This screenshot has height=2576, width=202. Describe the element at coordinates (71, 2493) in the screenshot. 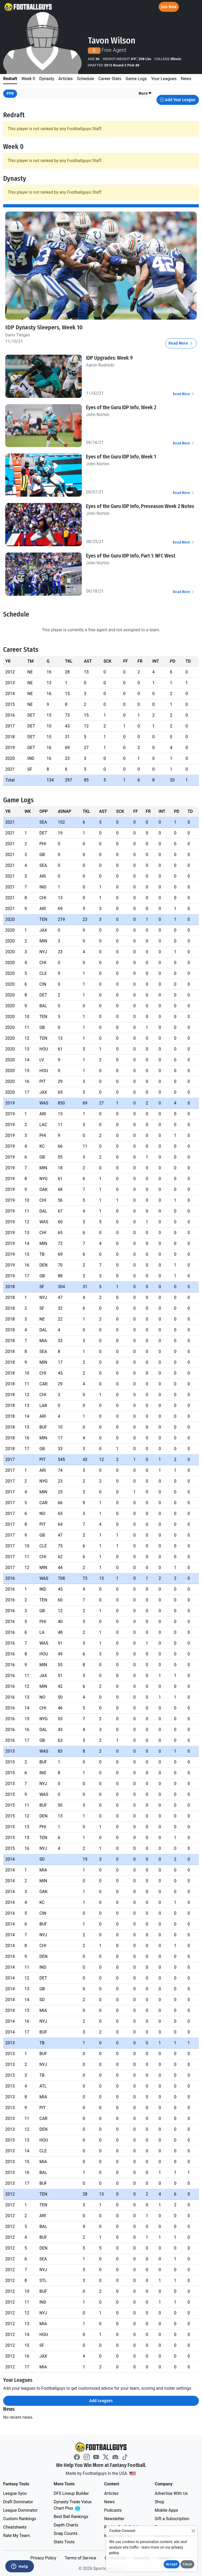

I see `DFS Lineup Builder` at that location.